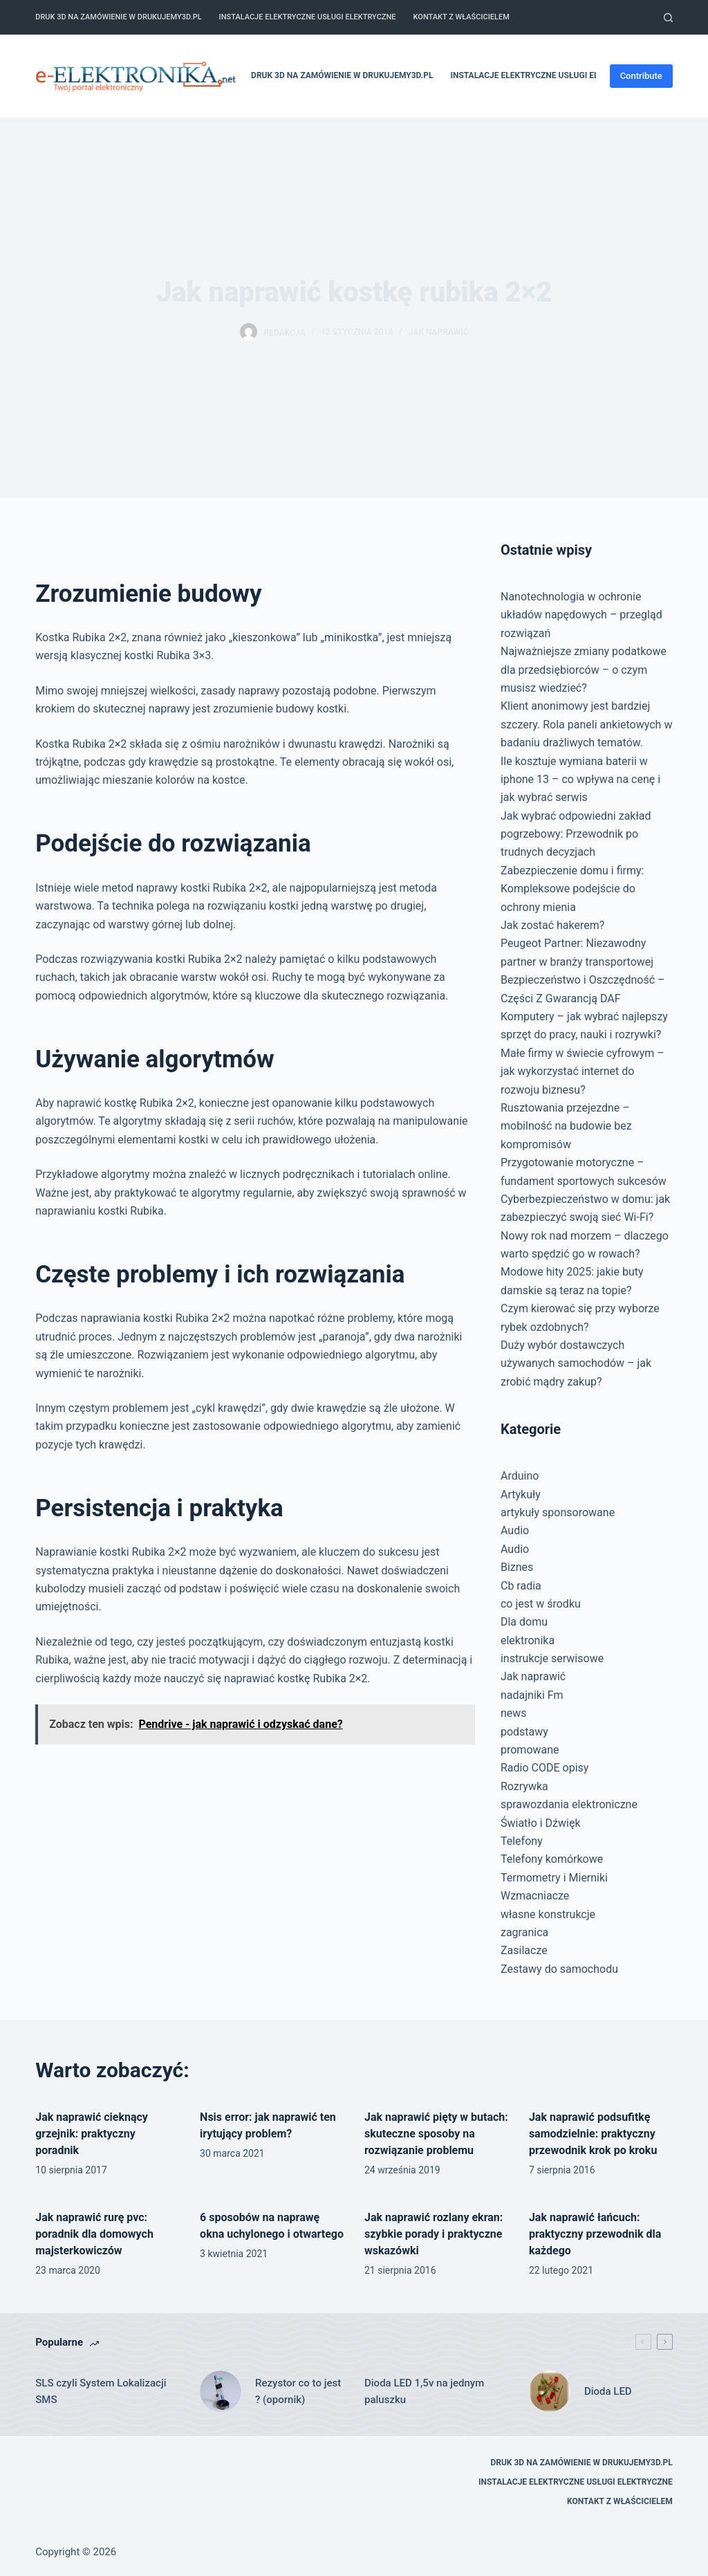 The width and height of the screenshot is (708, 2576). I want to click on Instalacje elektryczne usługi elektryczne, so click(307, 16).